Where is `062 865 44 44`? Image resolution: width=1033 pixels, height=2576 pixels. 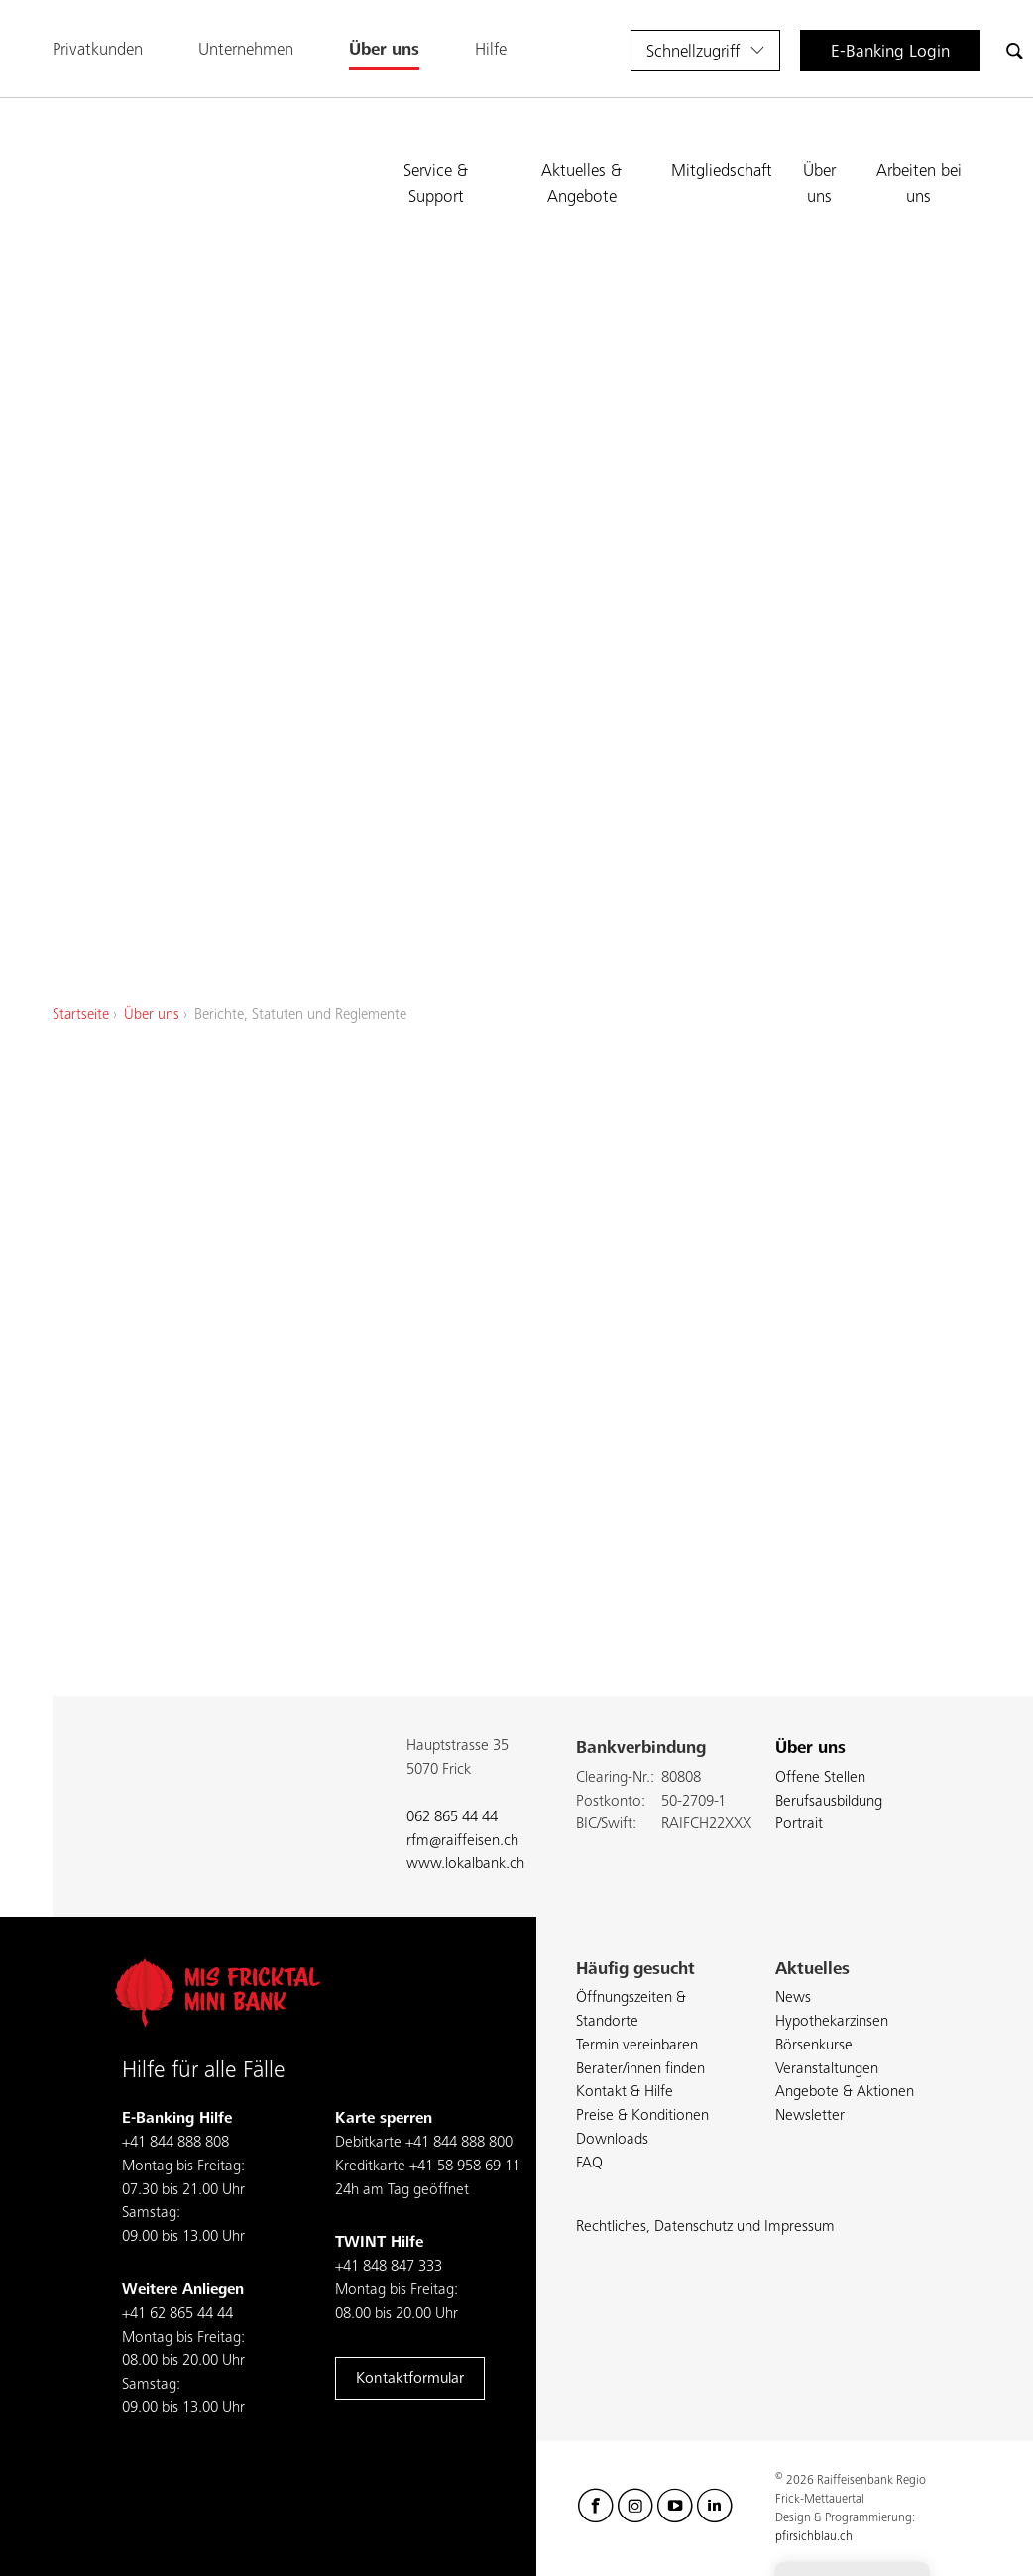
062 865 44 44 is located at coordinates (452, 1817).